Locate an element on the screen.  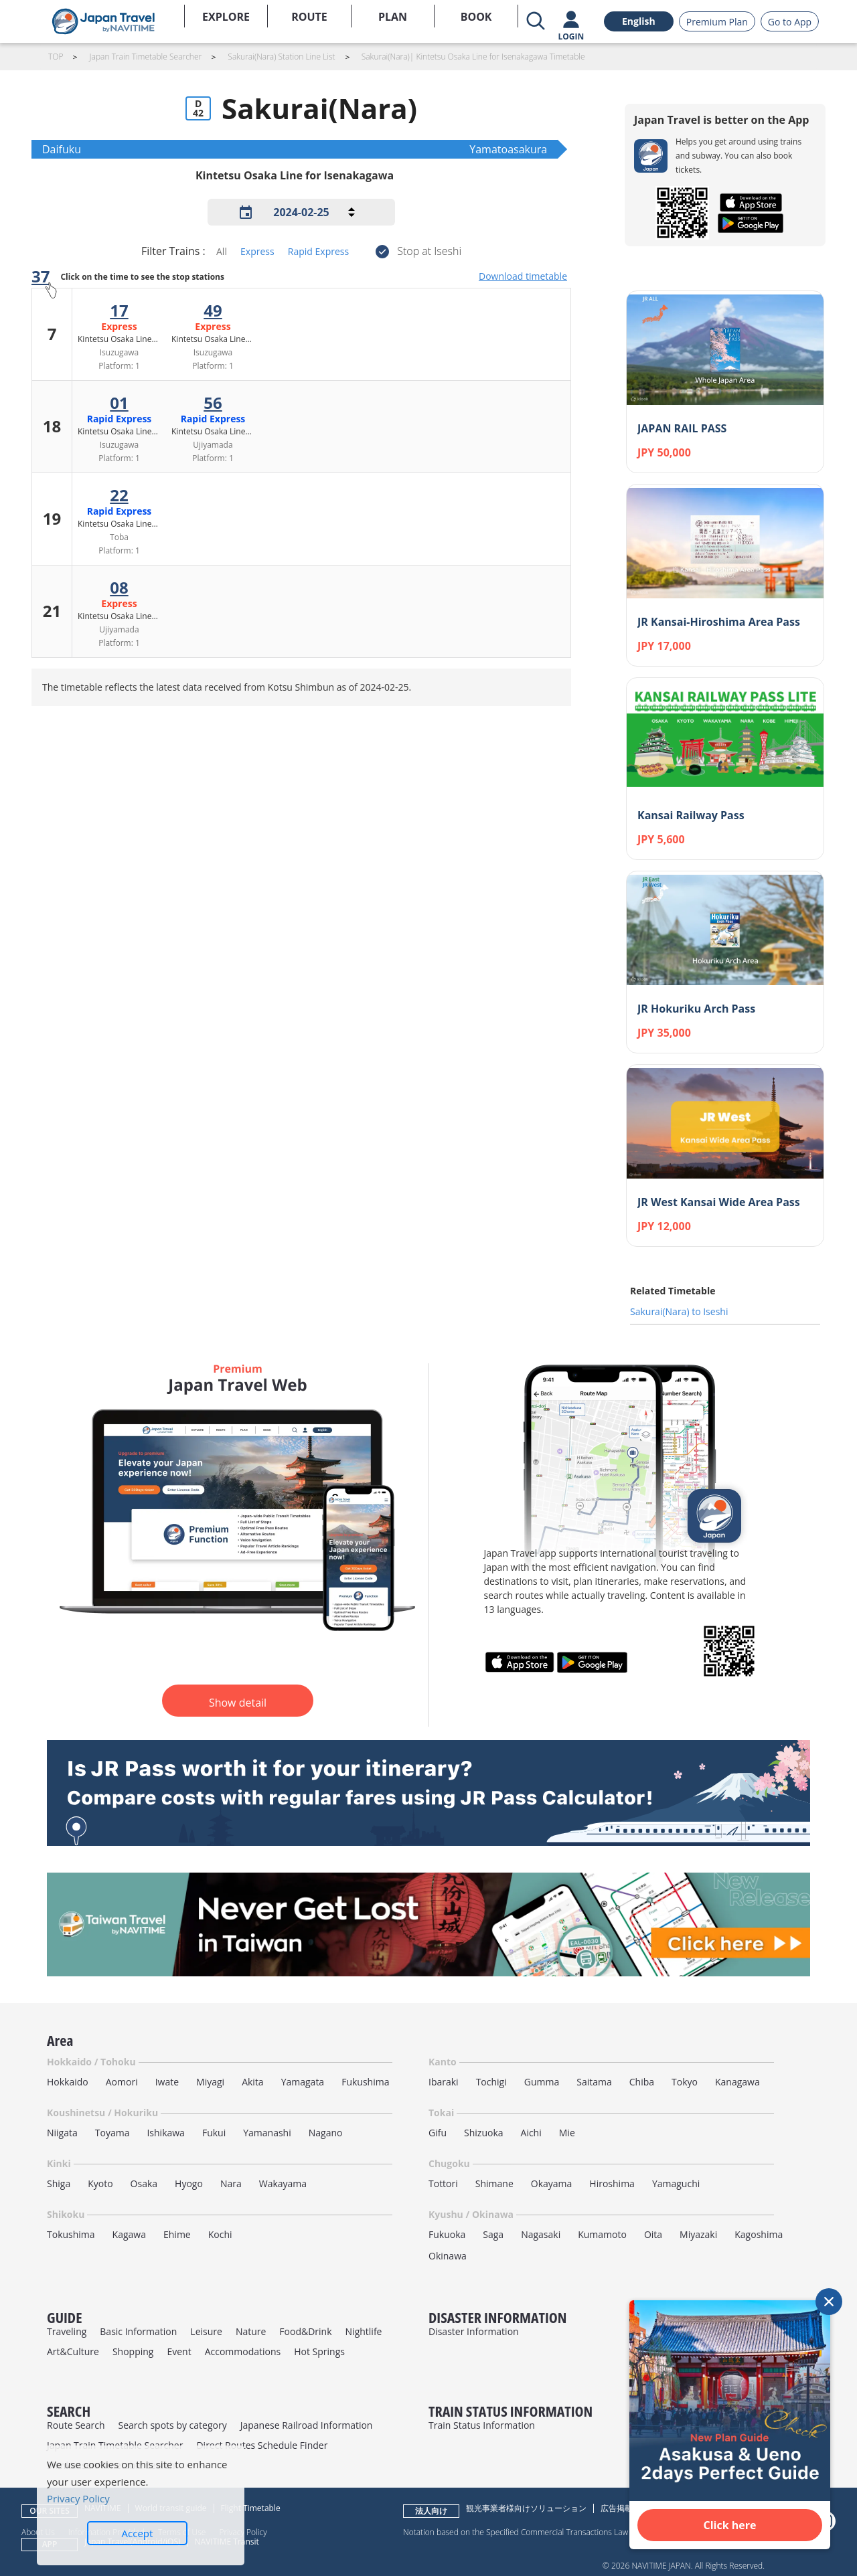
Saga is located at coordinates (493, 2234).